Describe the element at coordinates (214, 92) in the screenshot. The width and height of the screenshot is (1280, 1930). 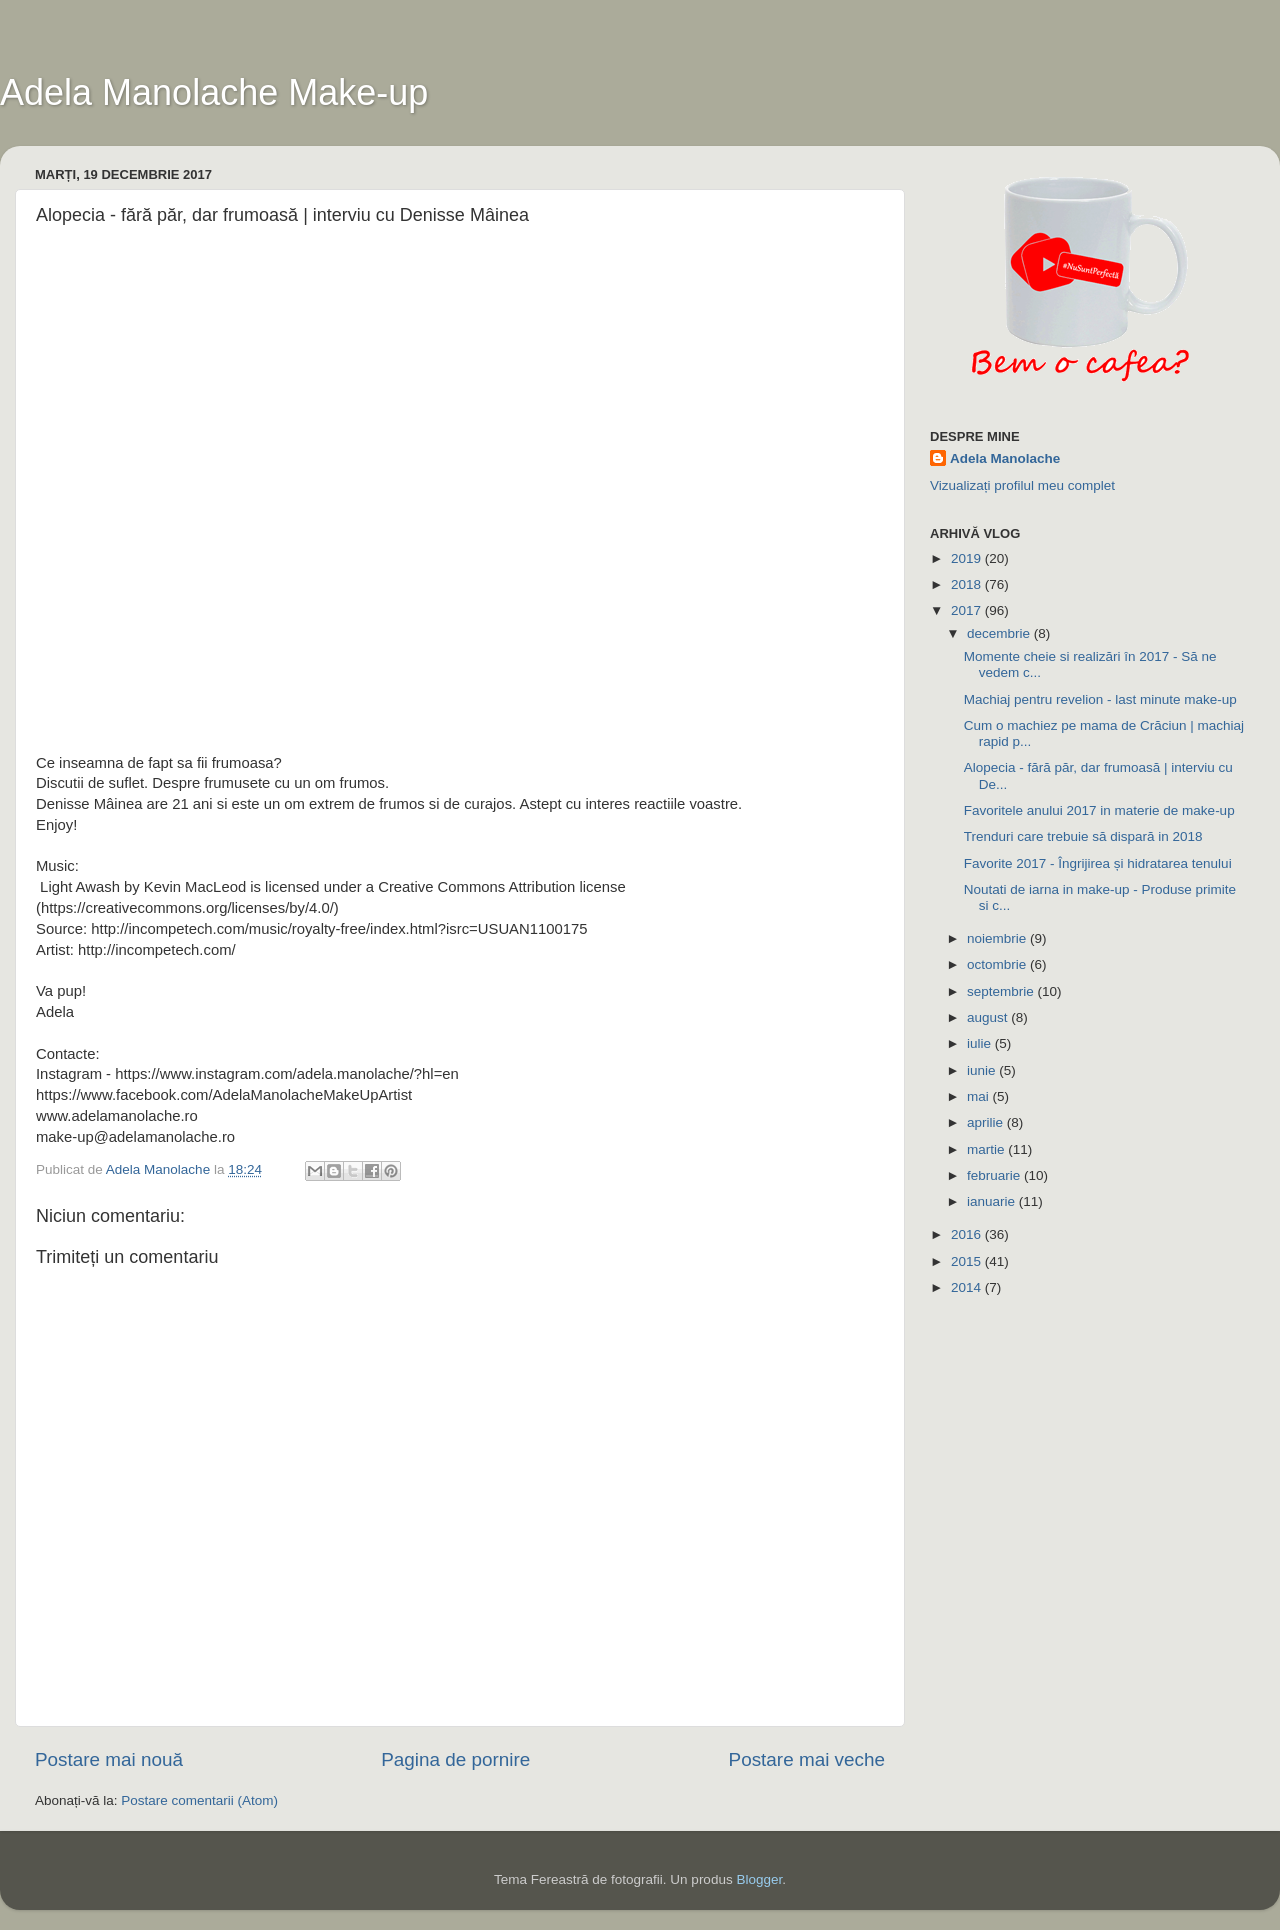
I see `Adela Manolache Make-up` at that location.